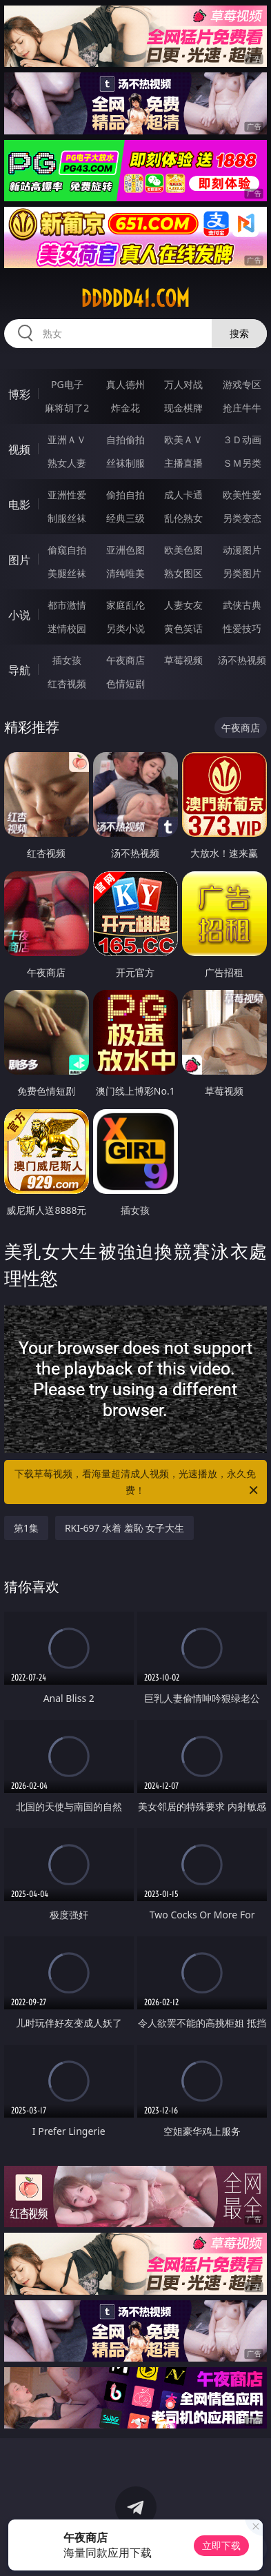 Image resolution: width=271 pixels, height=2576 pixels. Describe the element at coordinates (67, 683) in the screenshot. I see `红杏视频` at that location.